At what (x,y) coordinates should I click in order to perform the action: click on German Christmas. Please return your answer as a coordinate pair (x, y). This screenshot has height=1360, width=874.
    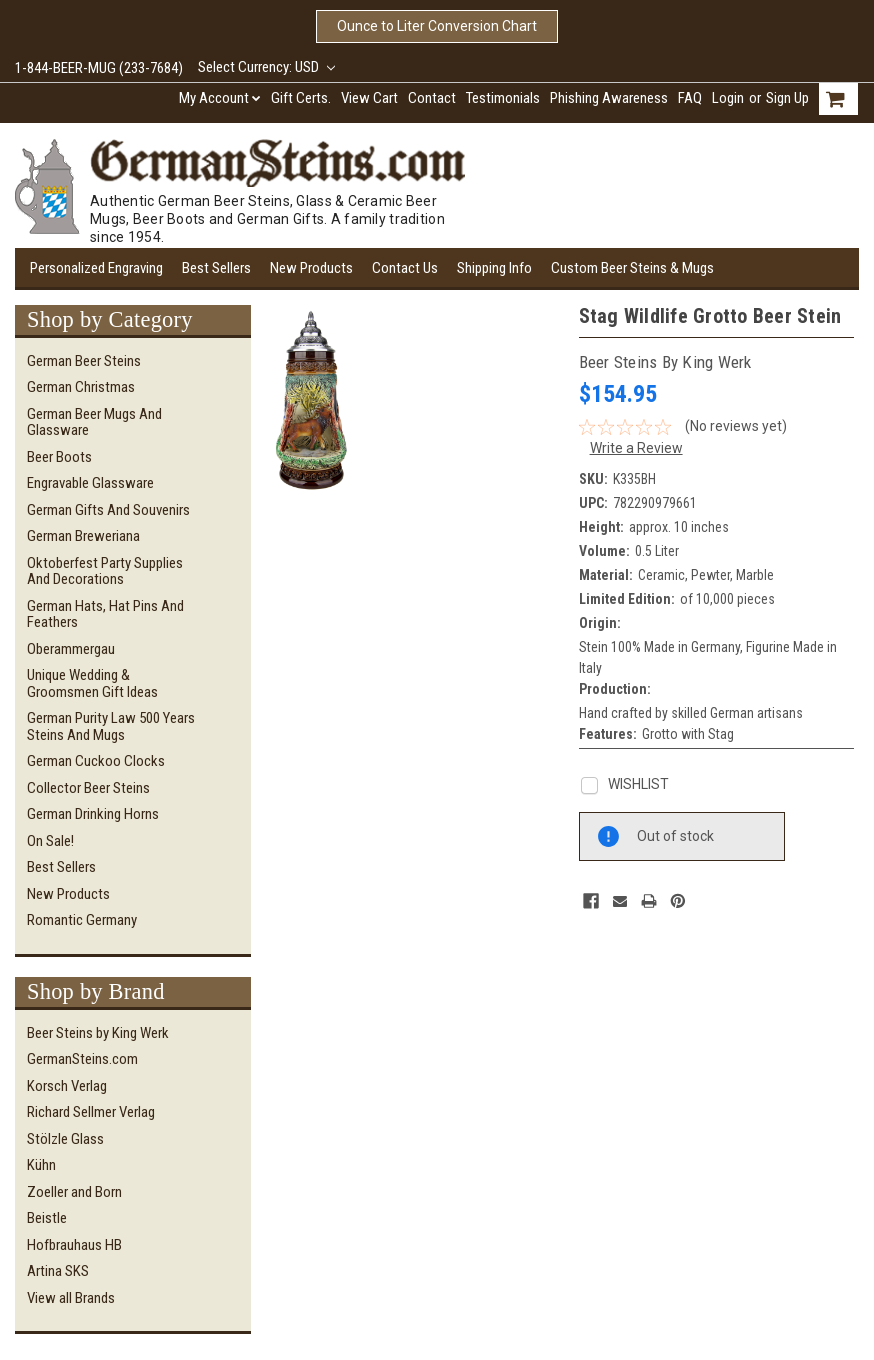
    Looking at the image, I should click on (81, 387).